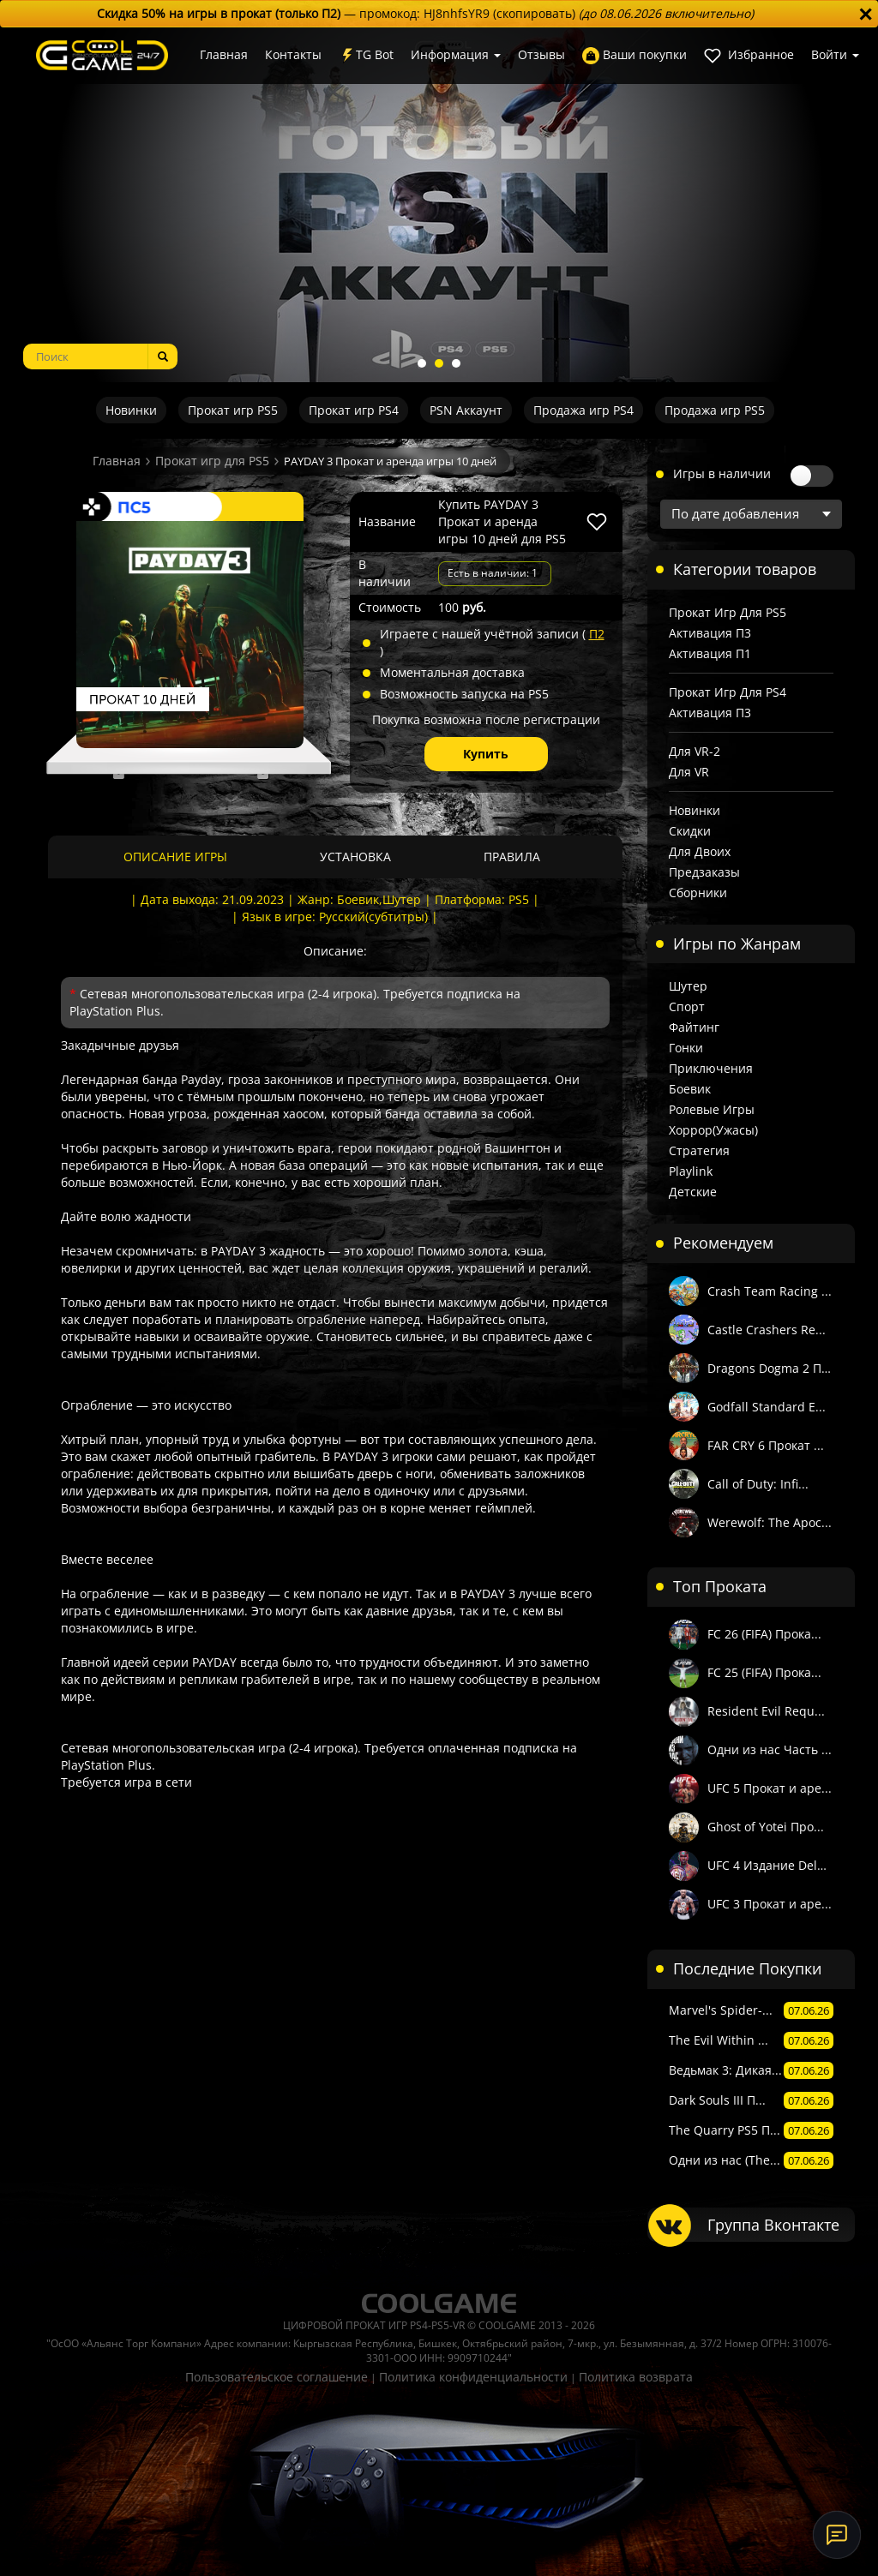 This screenshot has width=878, height=2576. I want to click on Стратегия, so click(699, 1150).